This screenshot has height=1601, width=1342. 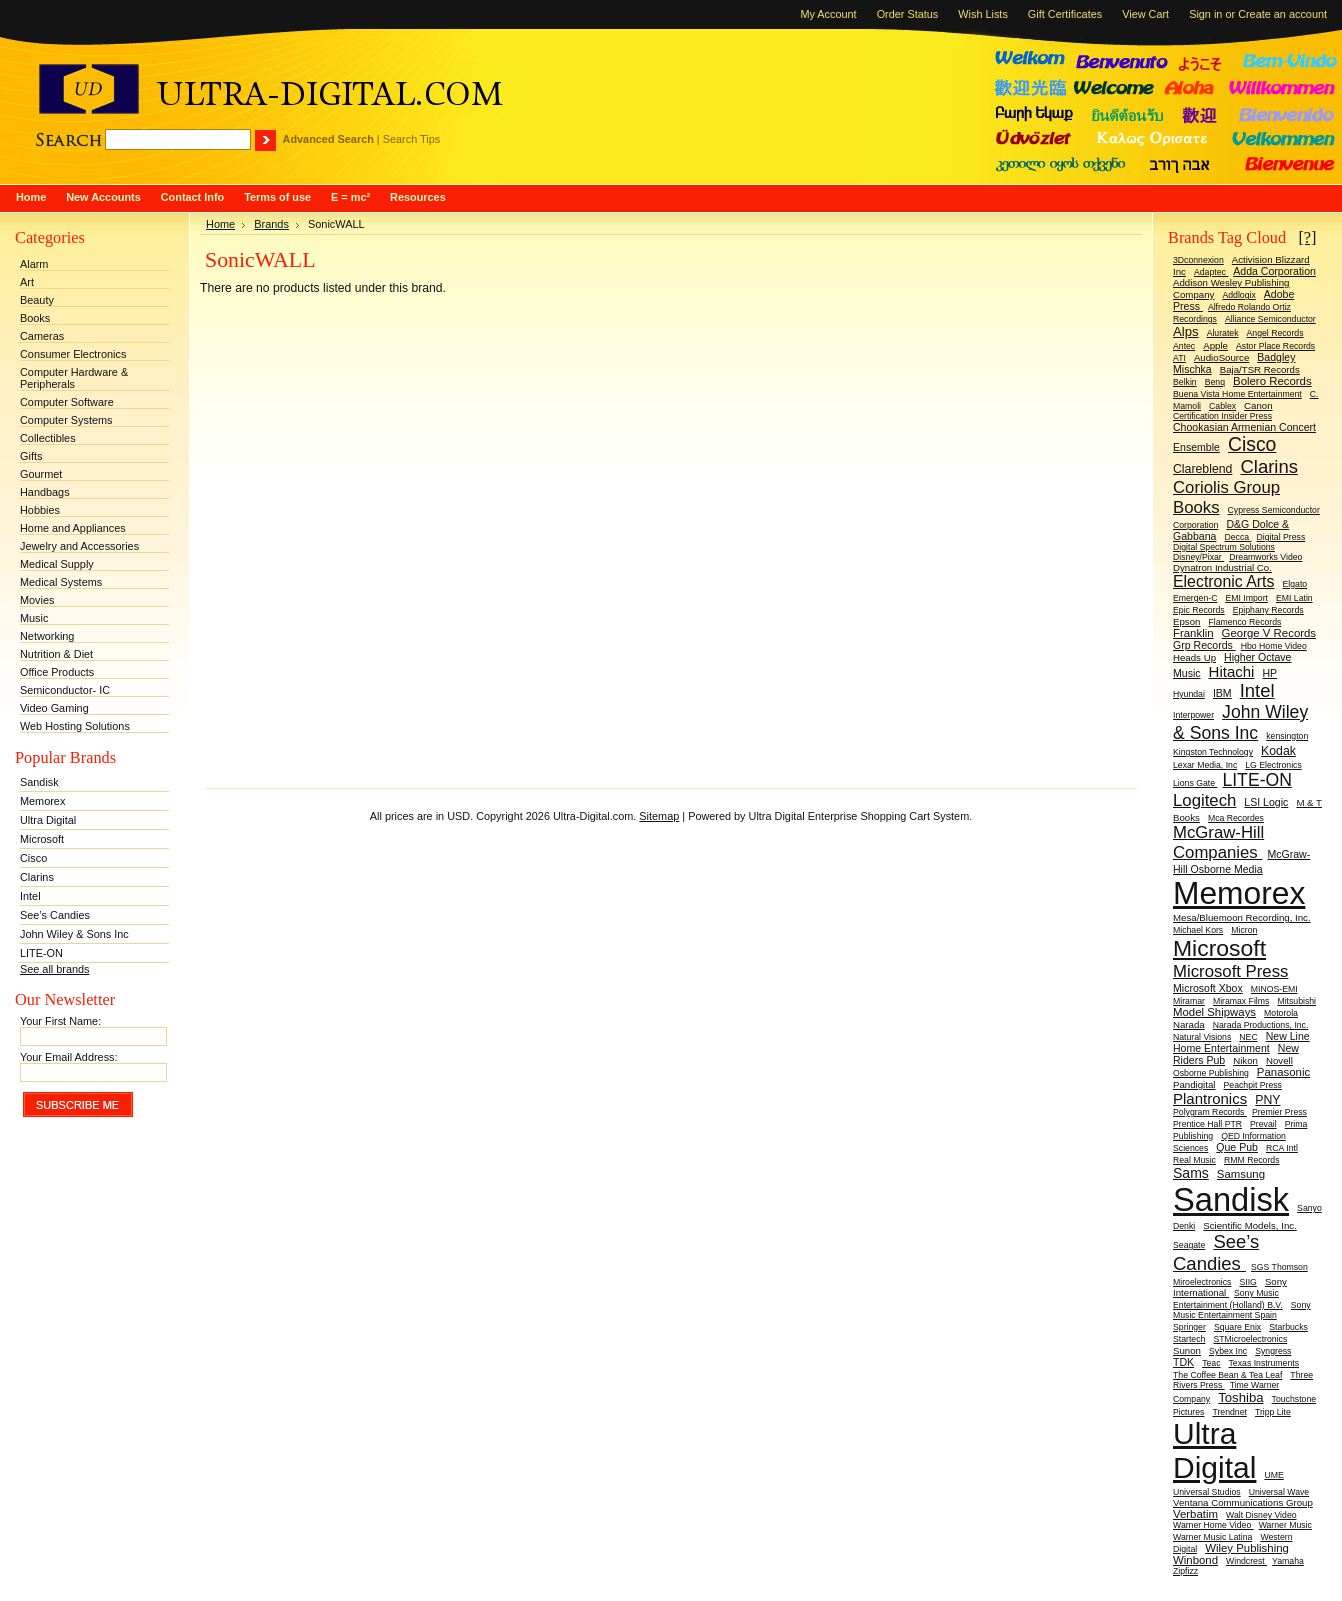 I want to click on Sybex Inc, so click(x=1228, y=1351).